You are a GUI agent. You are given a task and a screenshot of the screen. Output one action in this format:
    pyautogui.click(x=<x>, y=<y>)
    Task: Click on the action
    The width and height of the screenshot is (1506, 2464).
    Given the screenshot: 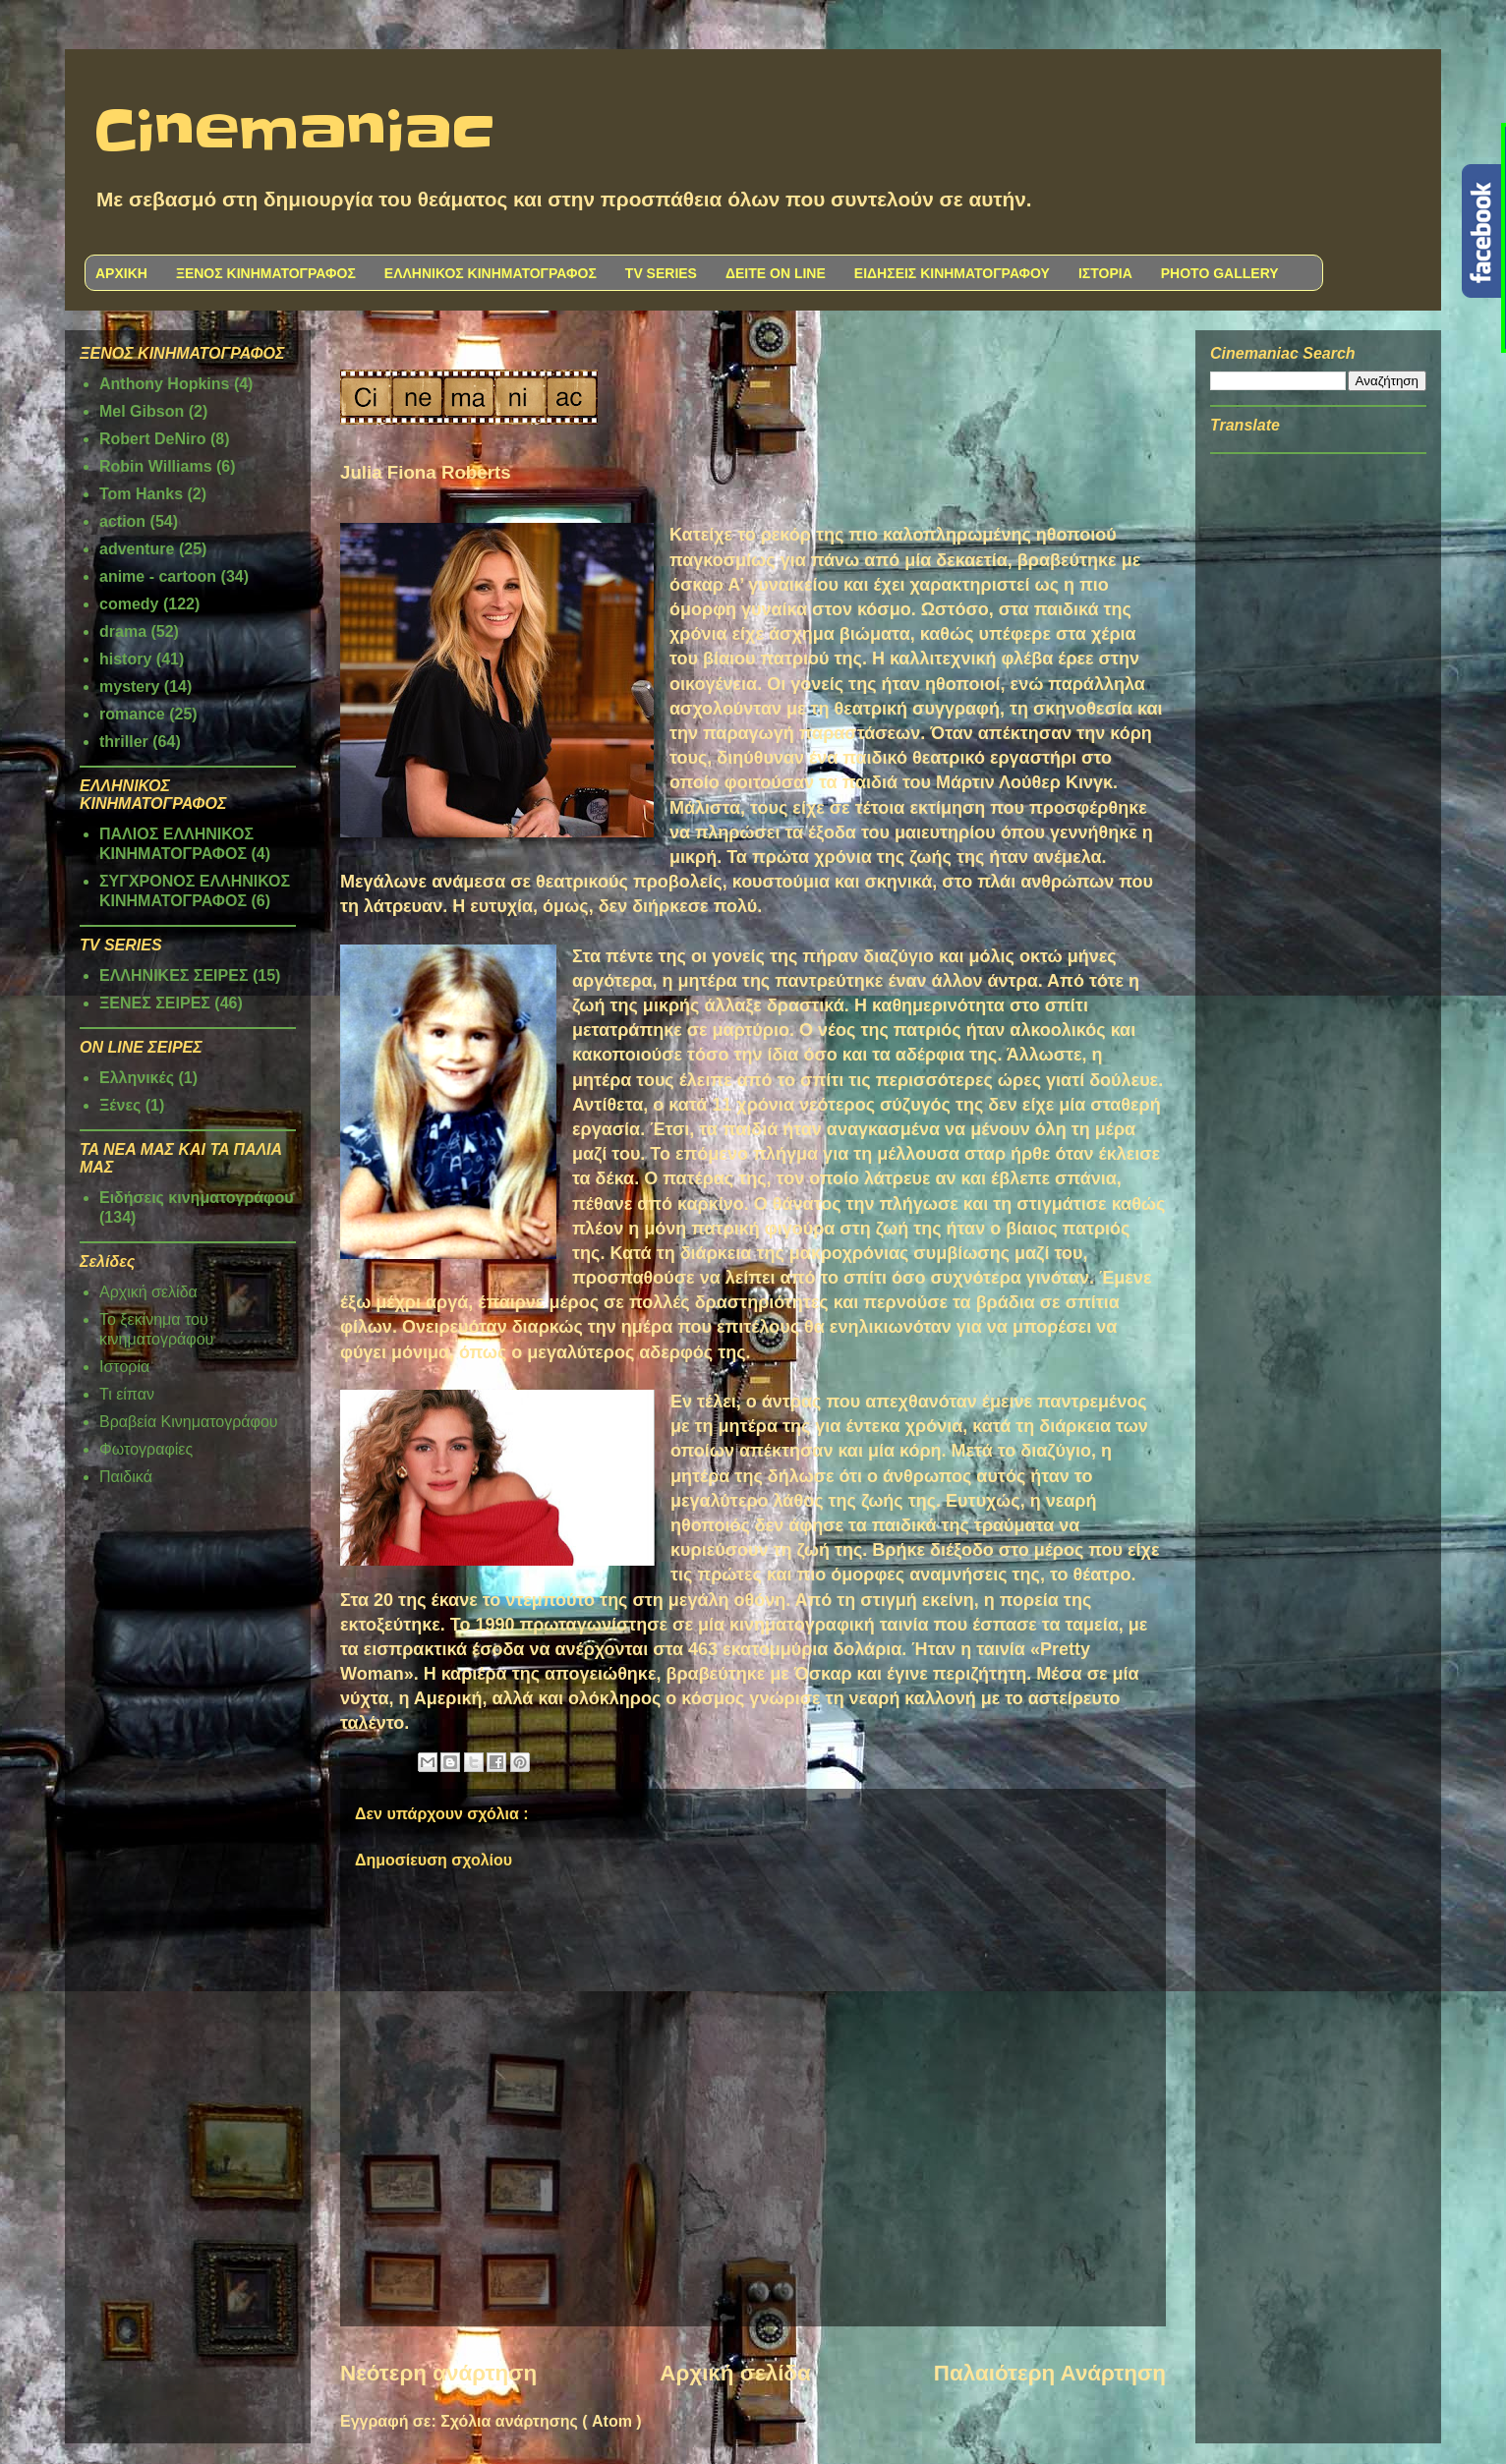 What is the action you would take?
    pyautogui.click(x=122, y=521)
    